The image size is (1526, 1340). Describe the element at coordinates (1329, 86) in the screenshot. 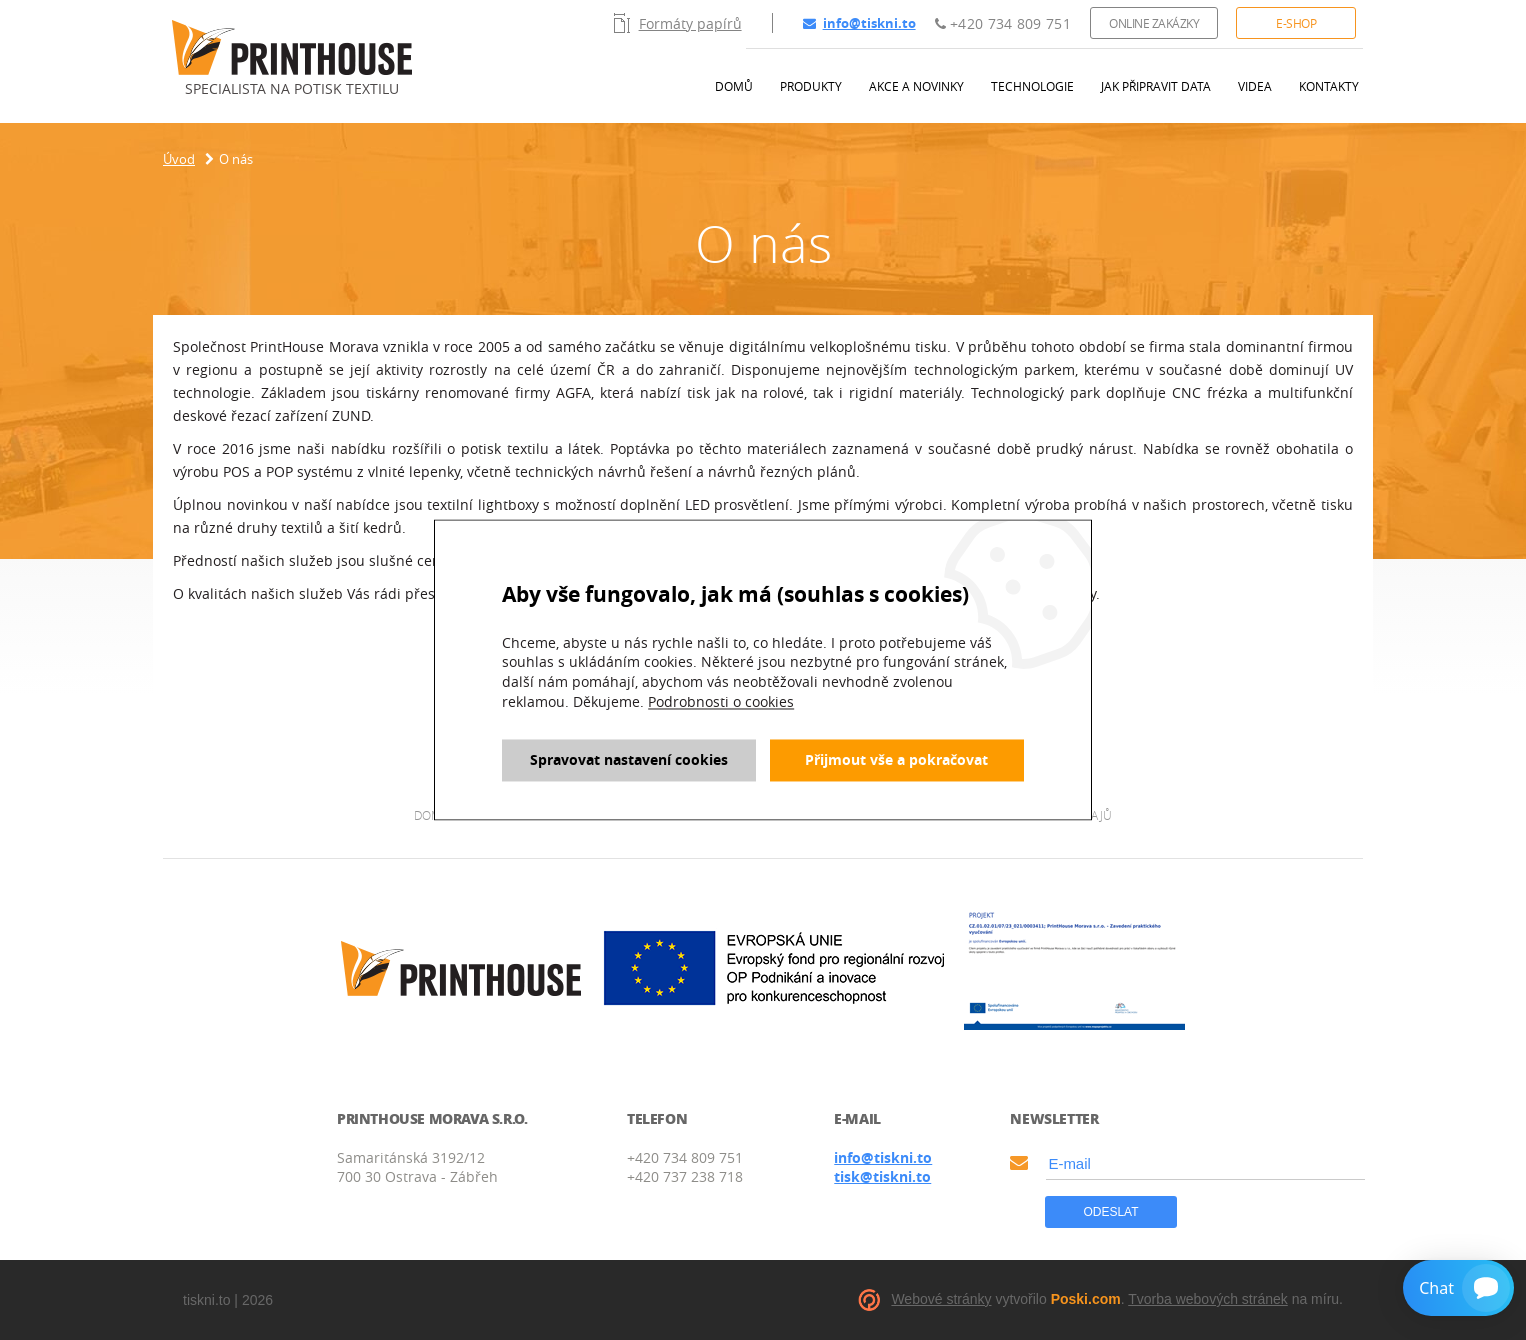

I see `Kontakty` at that location.